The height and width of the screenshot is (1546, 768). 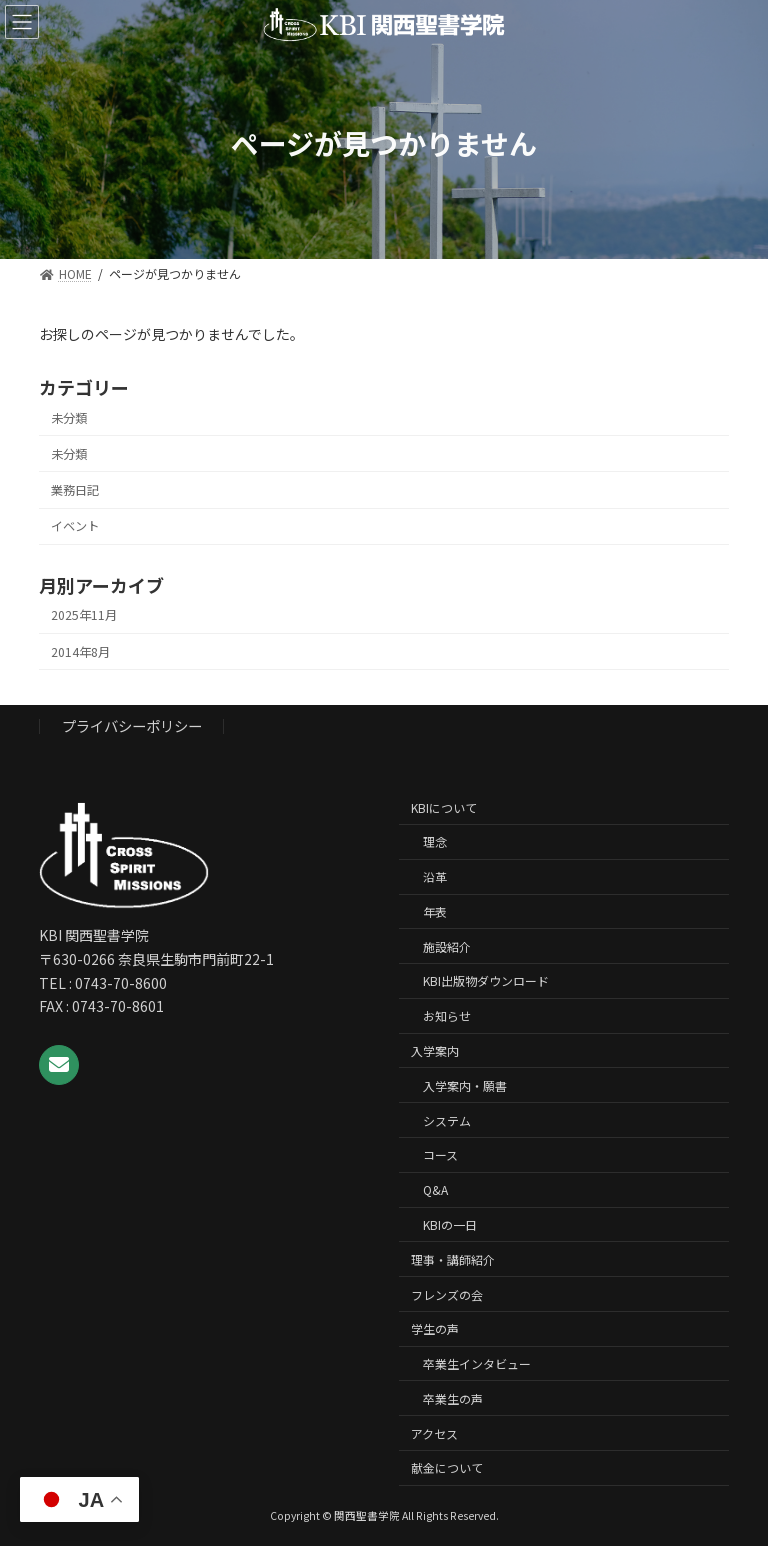 I want to click on 理事・講師紹介, so click(x=453, y=1259).